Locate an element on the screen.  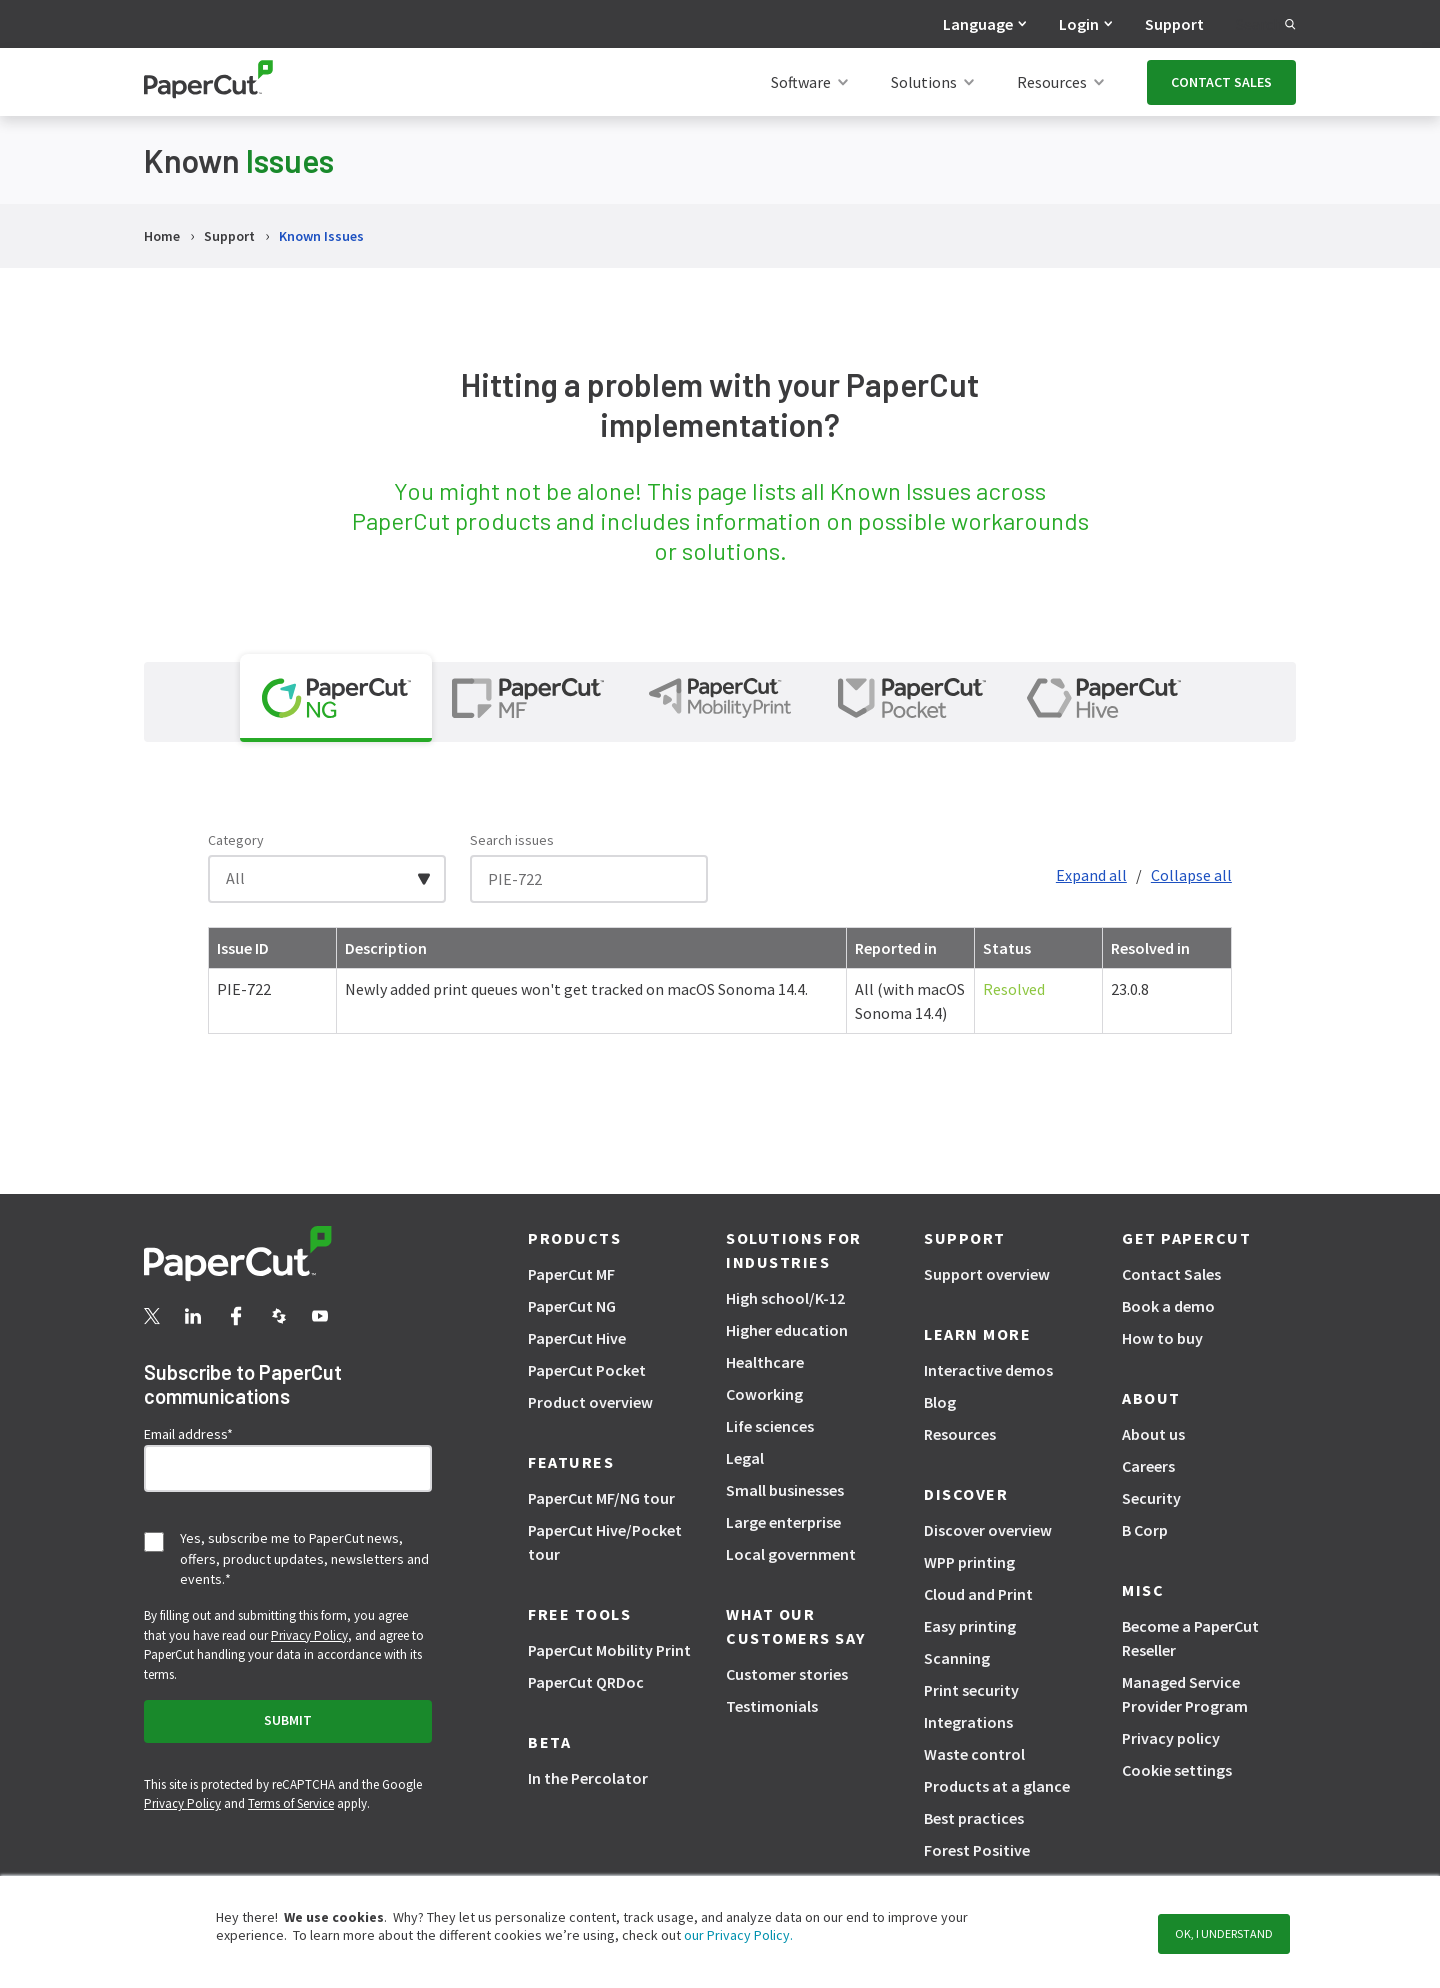
Cloud and Print is located at coordinates (978, 1594).